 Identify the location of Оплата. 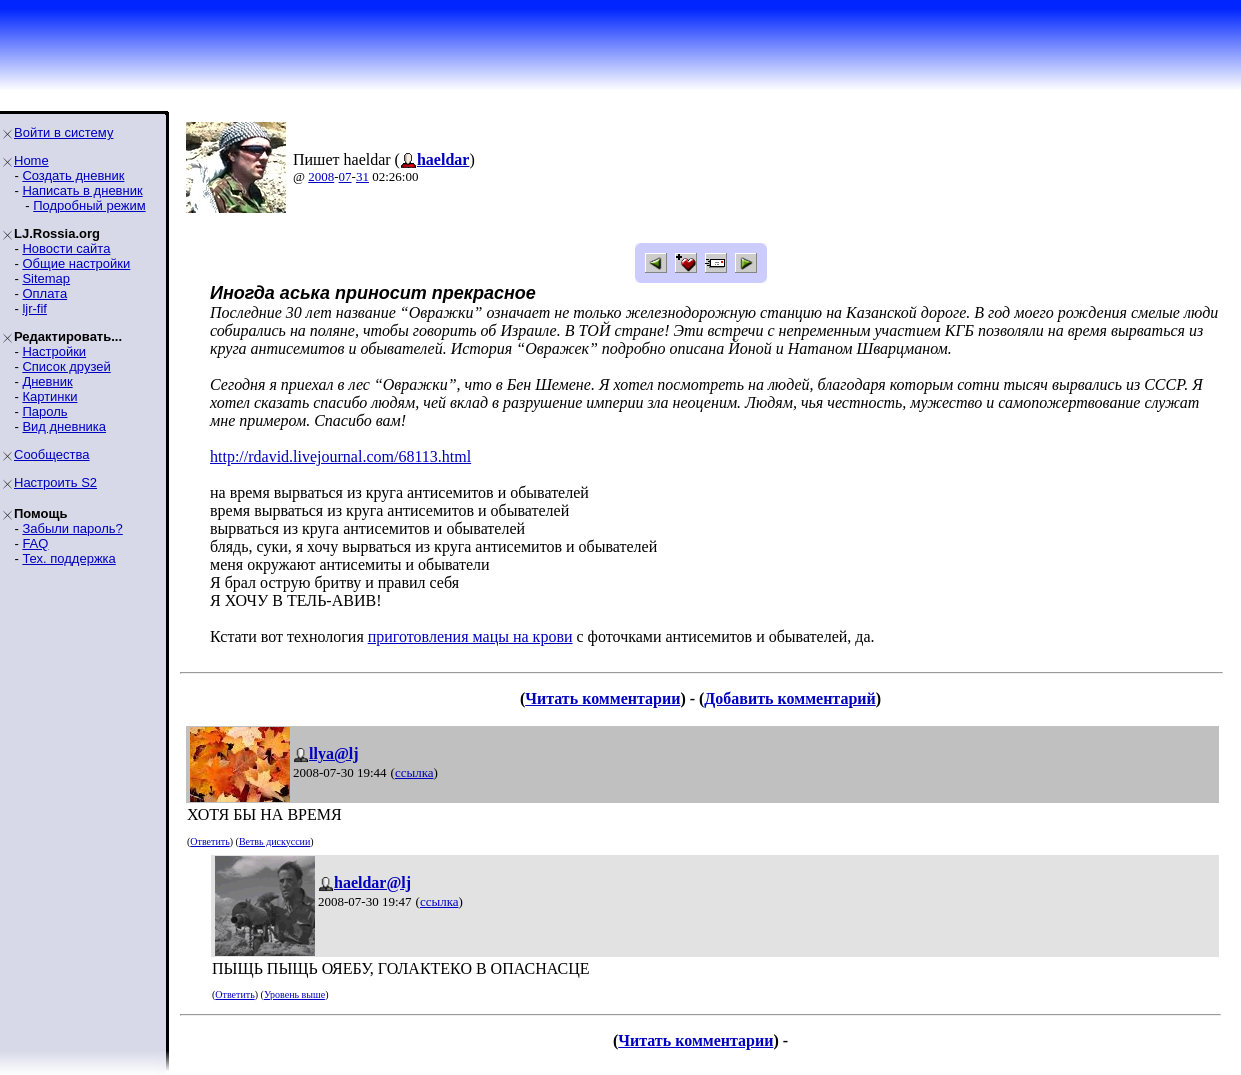
(44, 293).